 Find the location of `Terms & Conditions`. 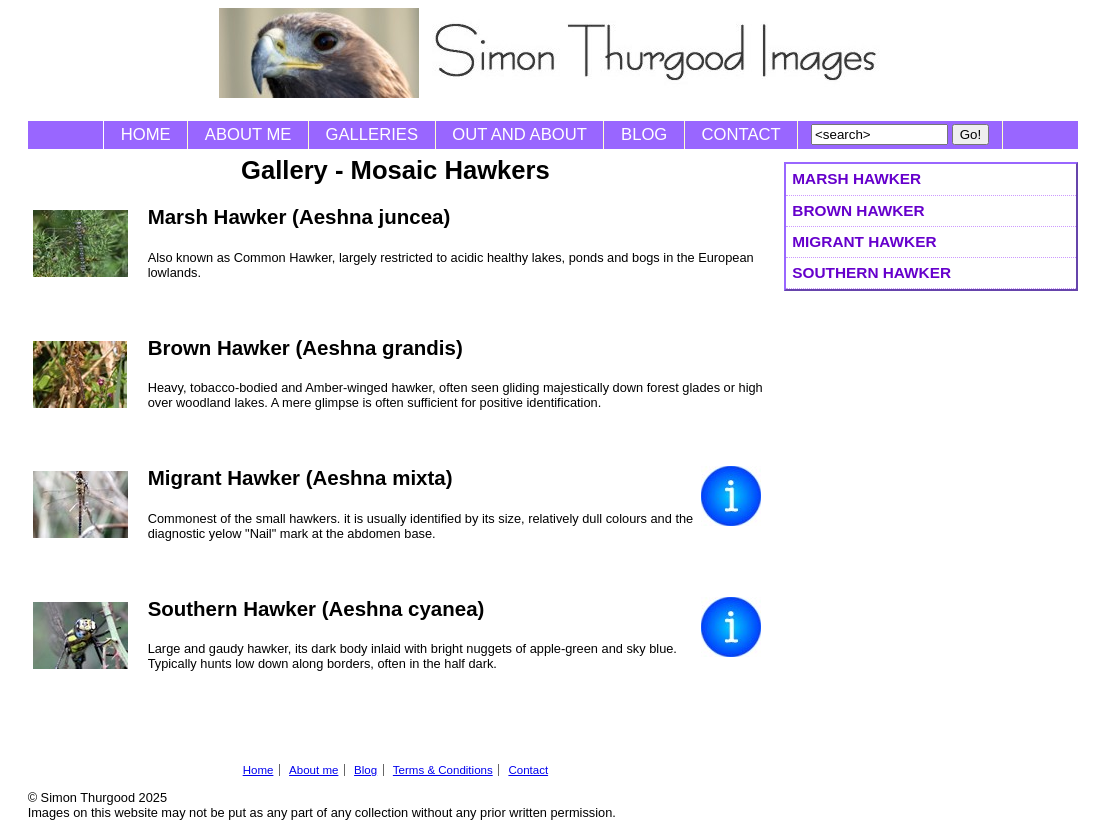

Terms & Conditions is located at coordinates (443, 770).